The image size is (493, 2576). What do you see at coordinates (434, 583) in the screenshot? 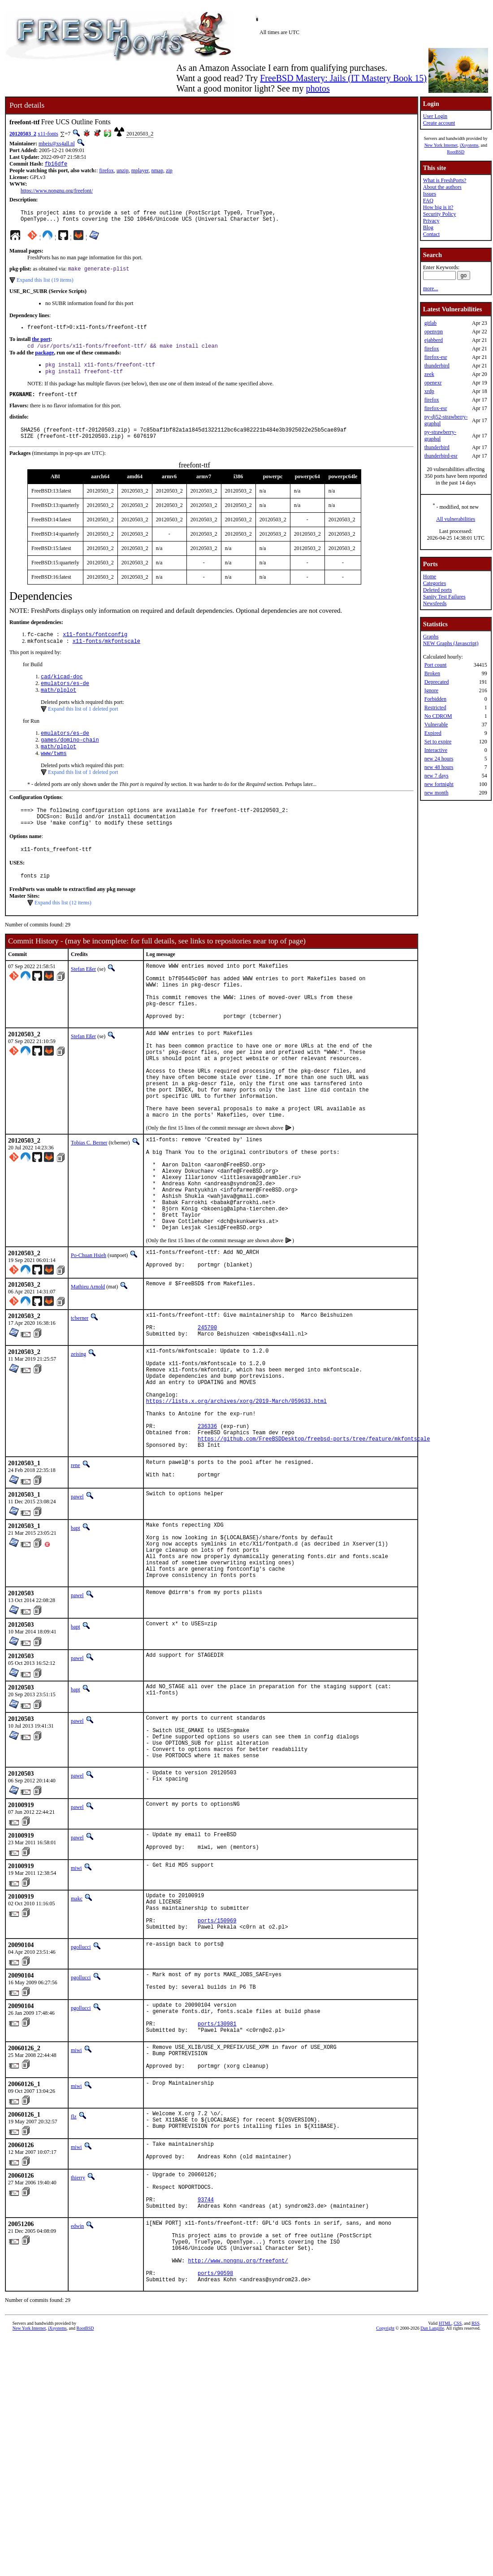
I see `Categories` at bounding box center [434, 583].